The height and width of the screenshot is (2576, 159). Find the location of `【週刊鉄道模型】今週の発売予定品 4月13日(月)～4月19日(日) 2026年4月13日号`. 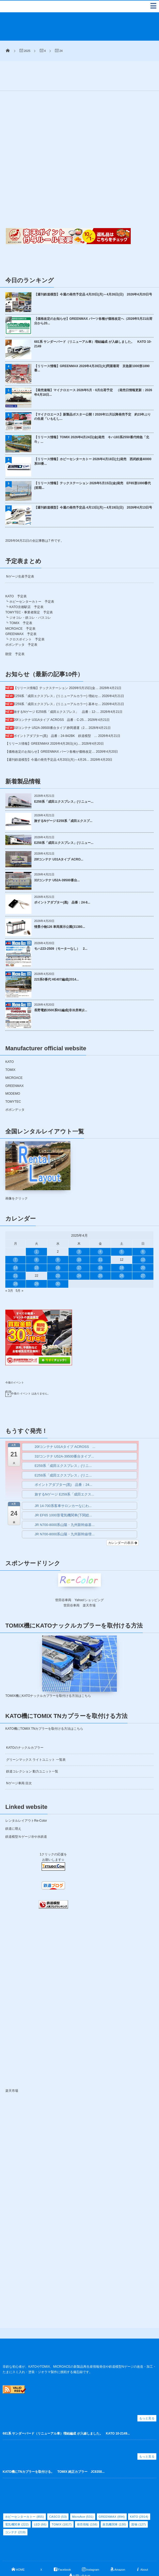

【週刊鉄道模型】今週の発売予定品 4月13日(月)～4月19日(日) 2026年4月13日号 is located at coordinates (93, 484).